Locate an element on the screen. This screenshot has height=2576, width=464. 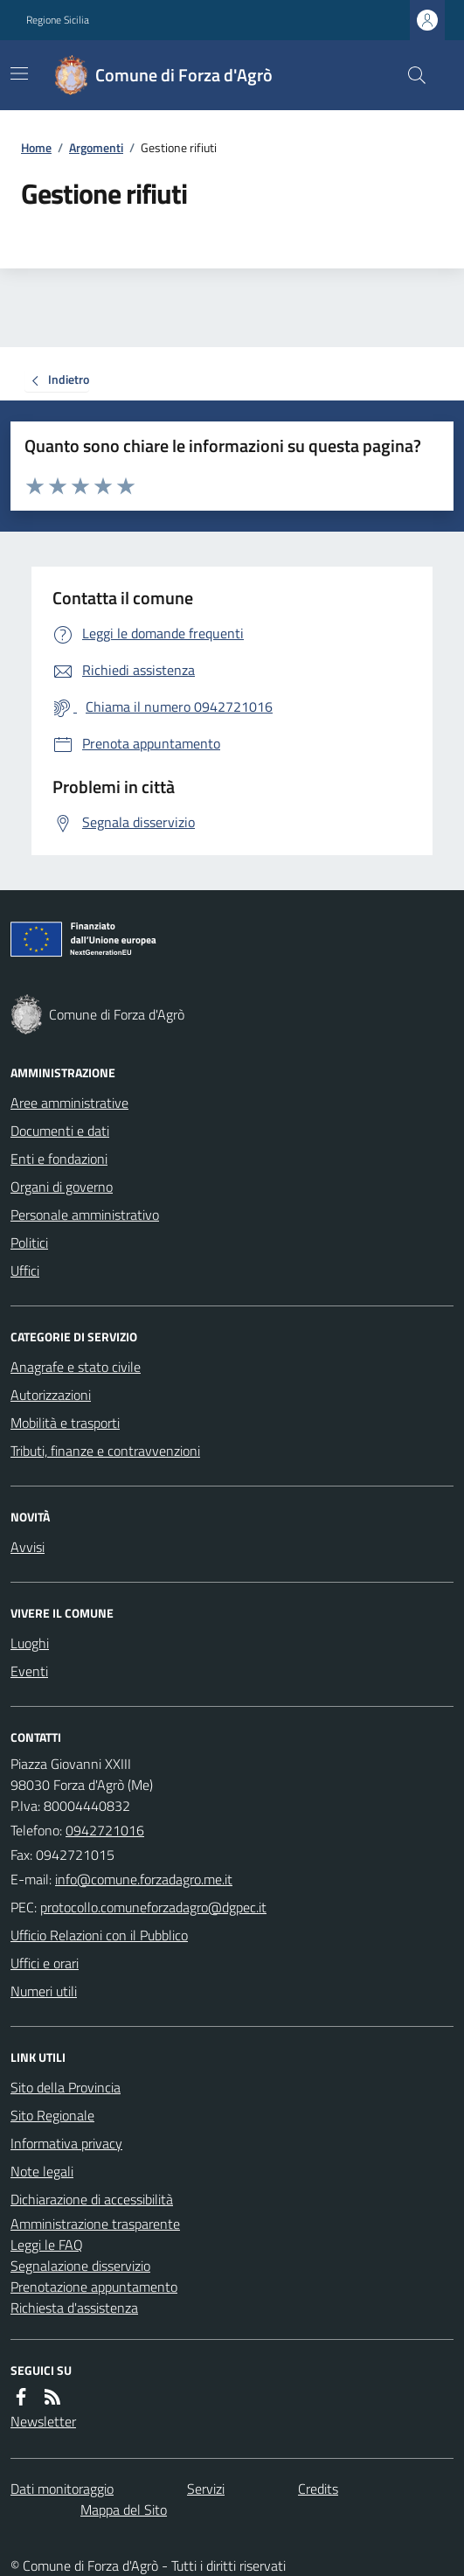
Mobilità e trasporti is located at coordinates (65, 1422).